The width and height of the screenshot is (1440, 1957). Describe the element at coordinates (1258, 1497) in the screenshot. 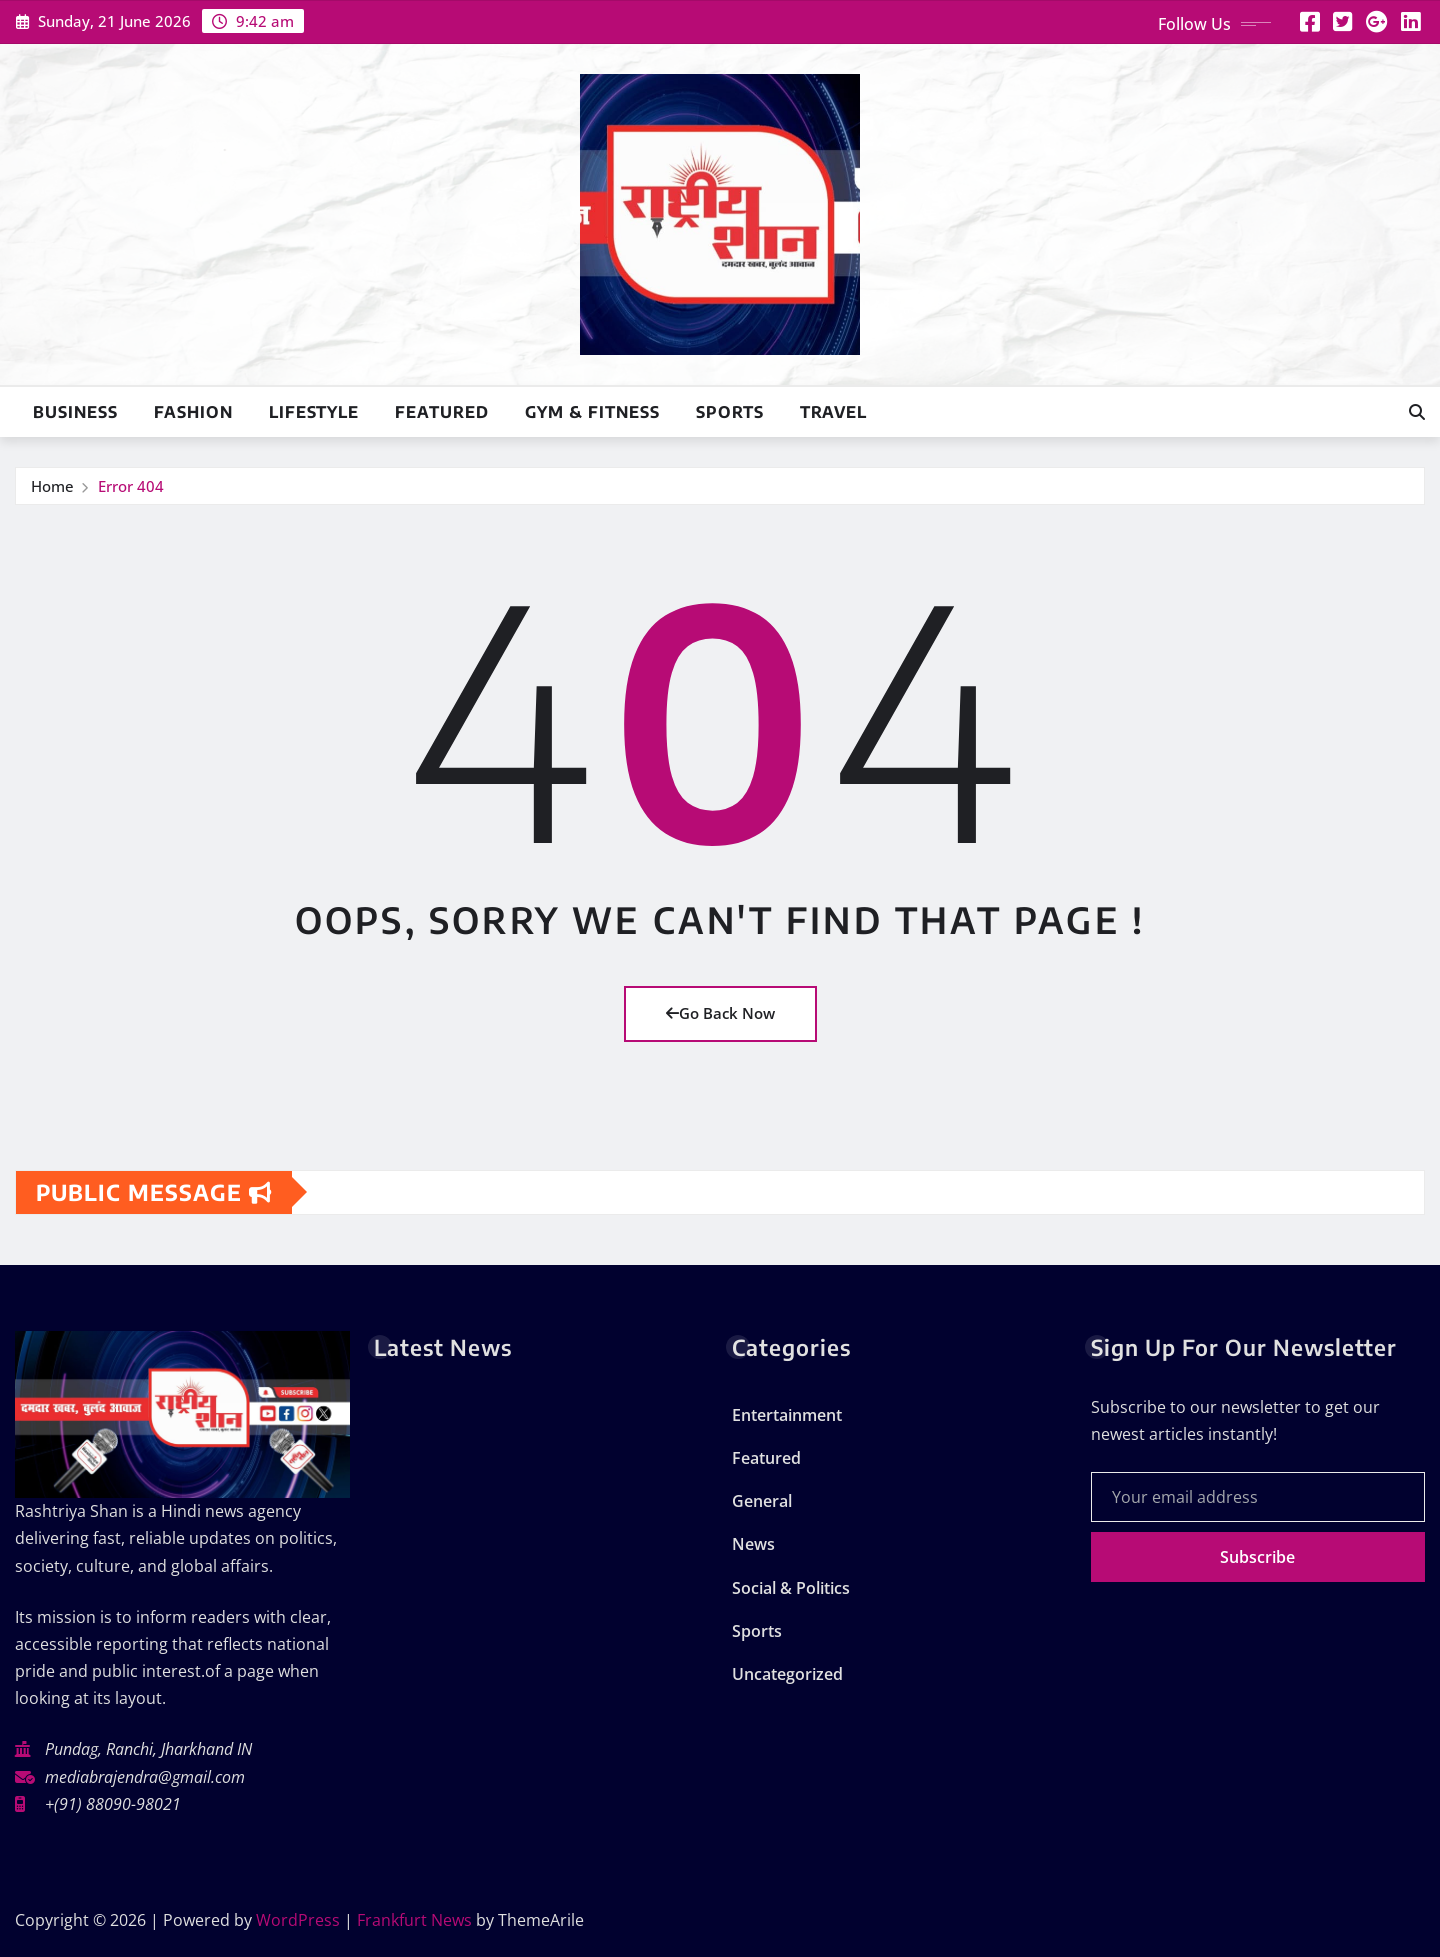

I see `[Your email address]` at that location.